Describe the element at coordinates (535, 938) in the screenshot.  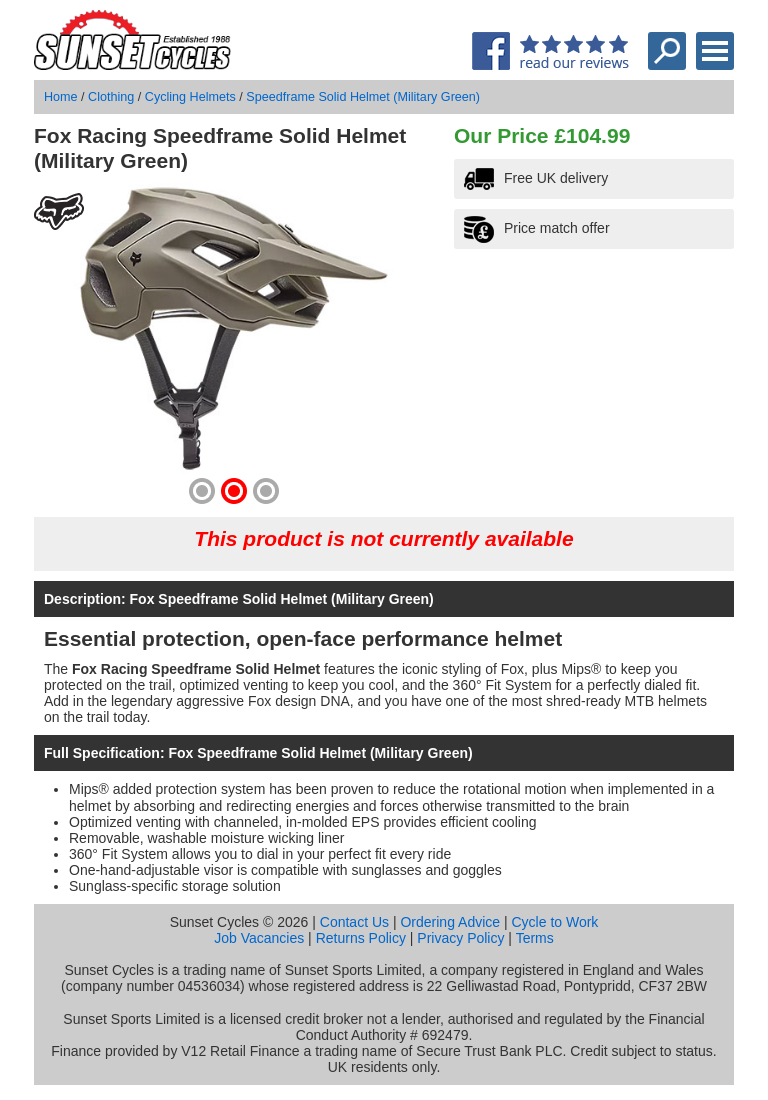
I see `Terms` at that location.